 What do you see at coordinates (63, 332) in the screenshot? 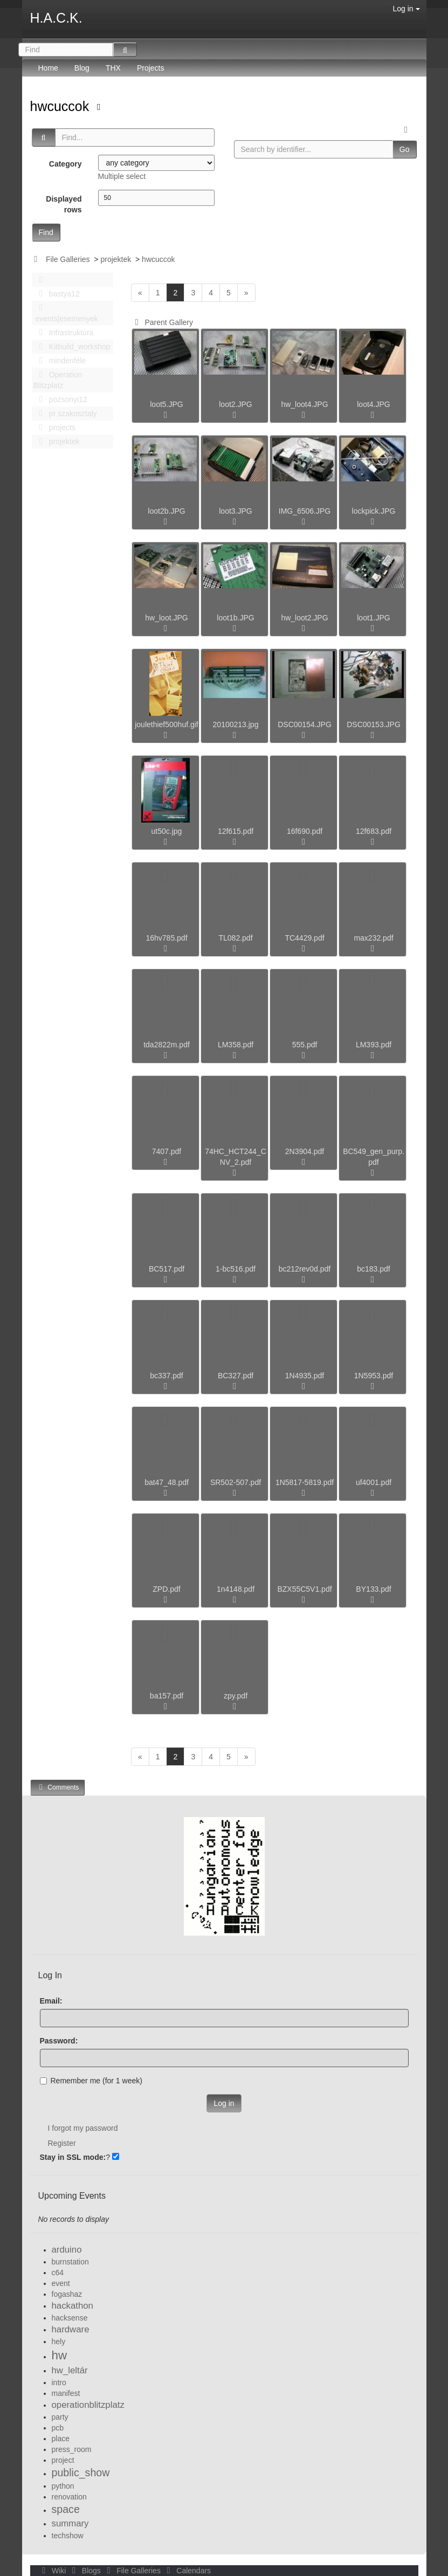
I see `Infrastruktúra` at bounding box center [63, 332].